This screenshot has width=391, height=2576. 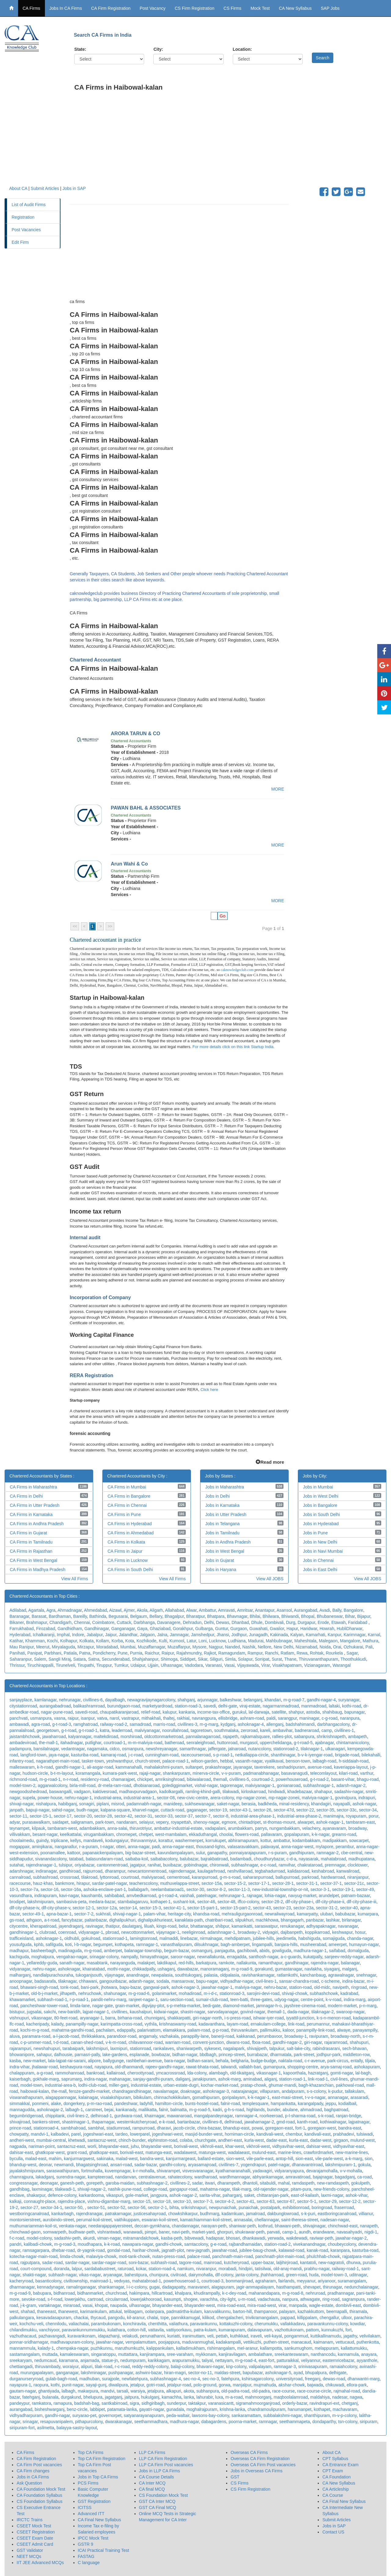 I want to click on c-g-road, so click(x=330, y=1718).